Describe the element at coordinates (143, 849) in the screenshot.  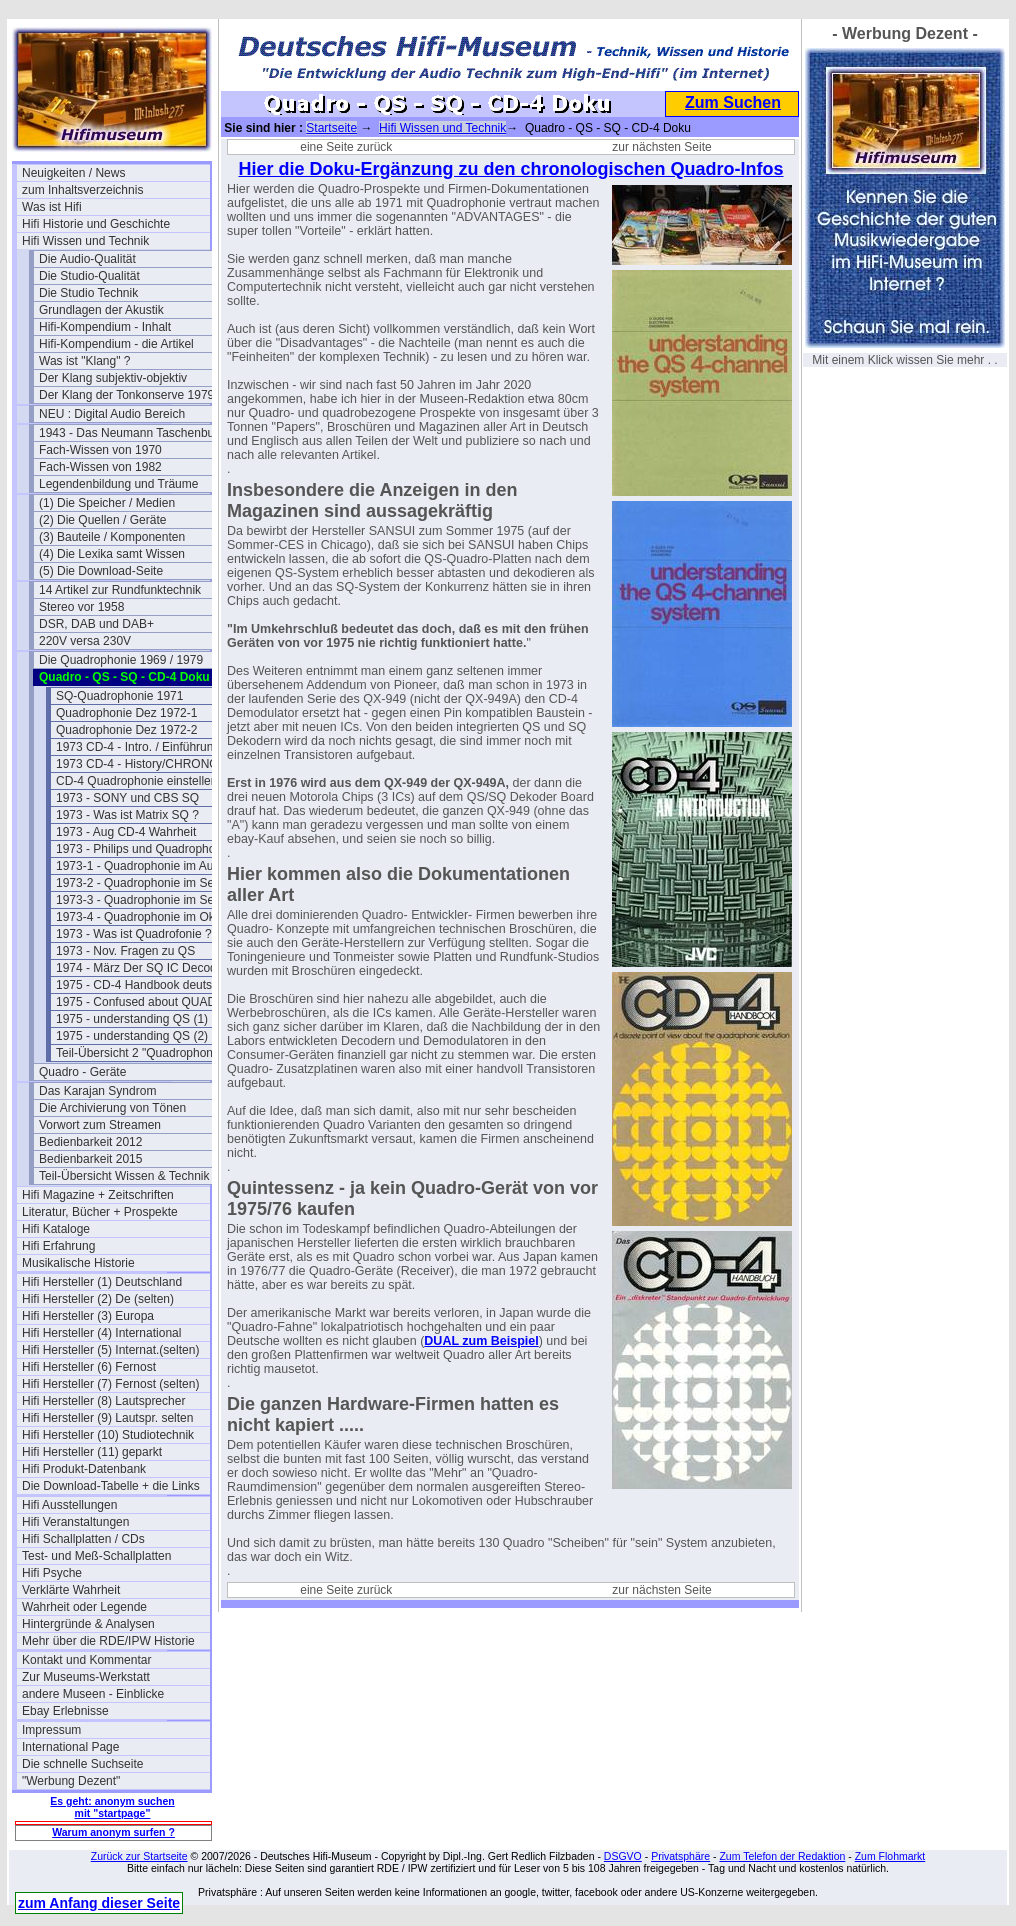
I see `1973 - Philips und Quadrophonie` at that location.